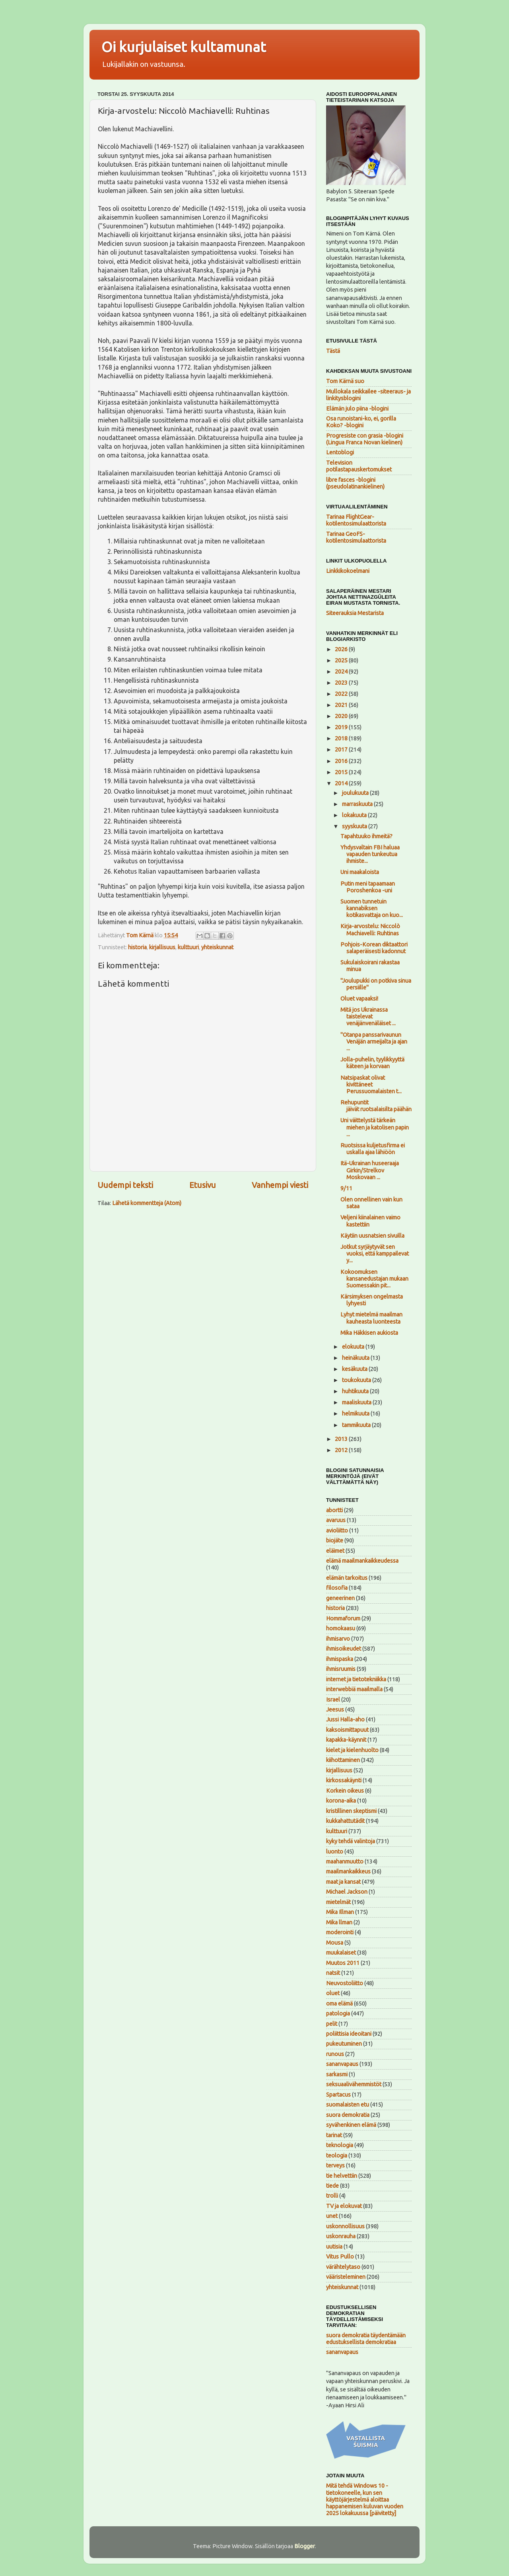 This screenshot has width=509, height=2576. What do you see at coordinates (371, 908) in the screenshot?
I see `Suomen tunnetuin kannabiksen kotikasvattaja on kuo...` at bounding box center [371, 908].